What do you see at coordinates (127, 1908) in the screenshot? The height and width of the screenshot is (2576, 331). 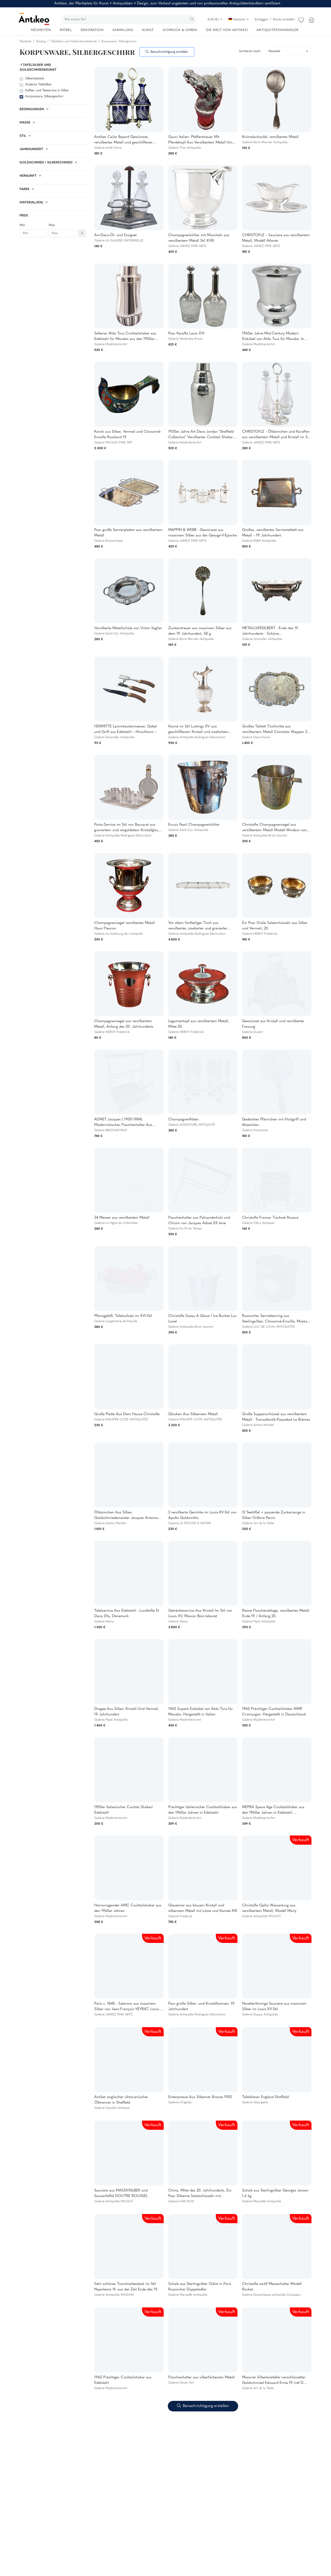 I see `Hervorragender AMC Cocktailshaker aus den 1960er Jahren` at bounding box center [127, 1908].